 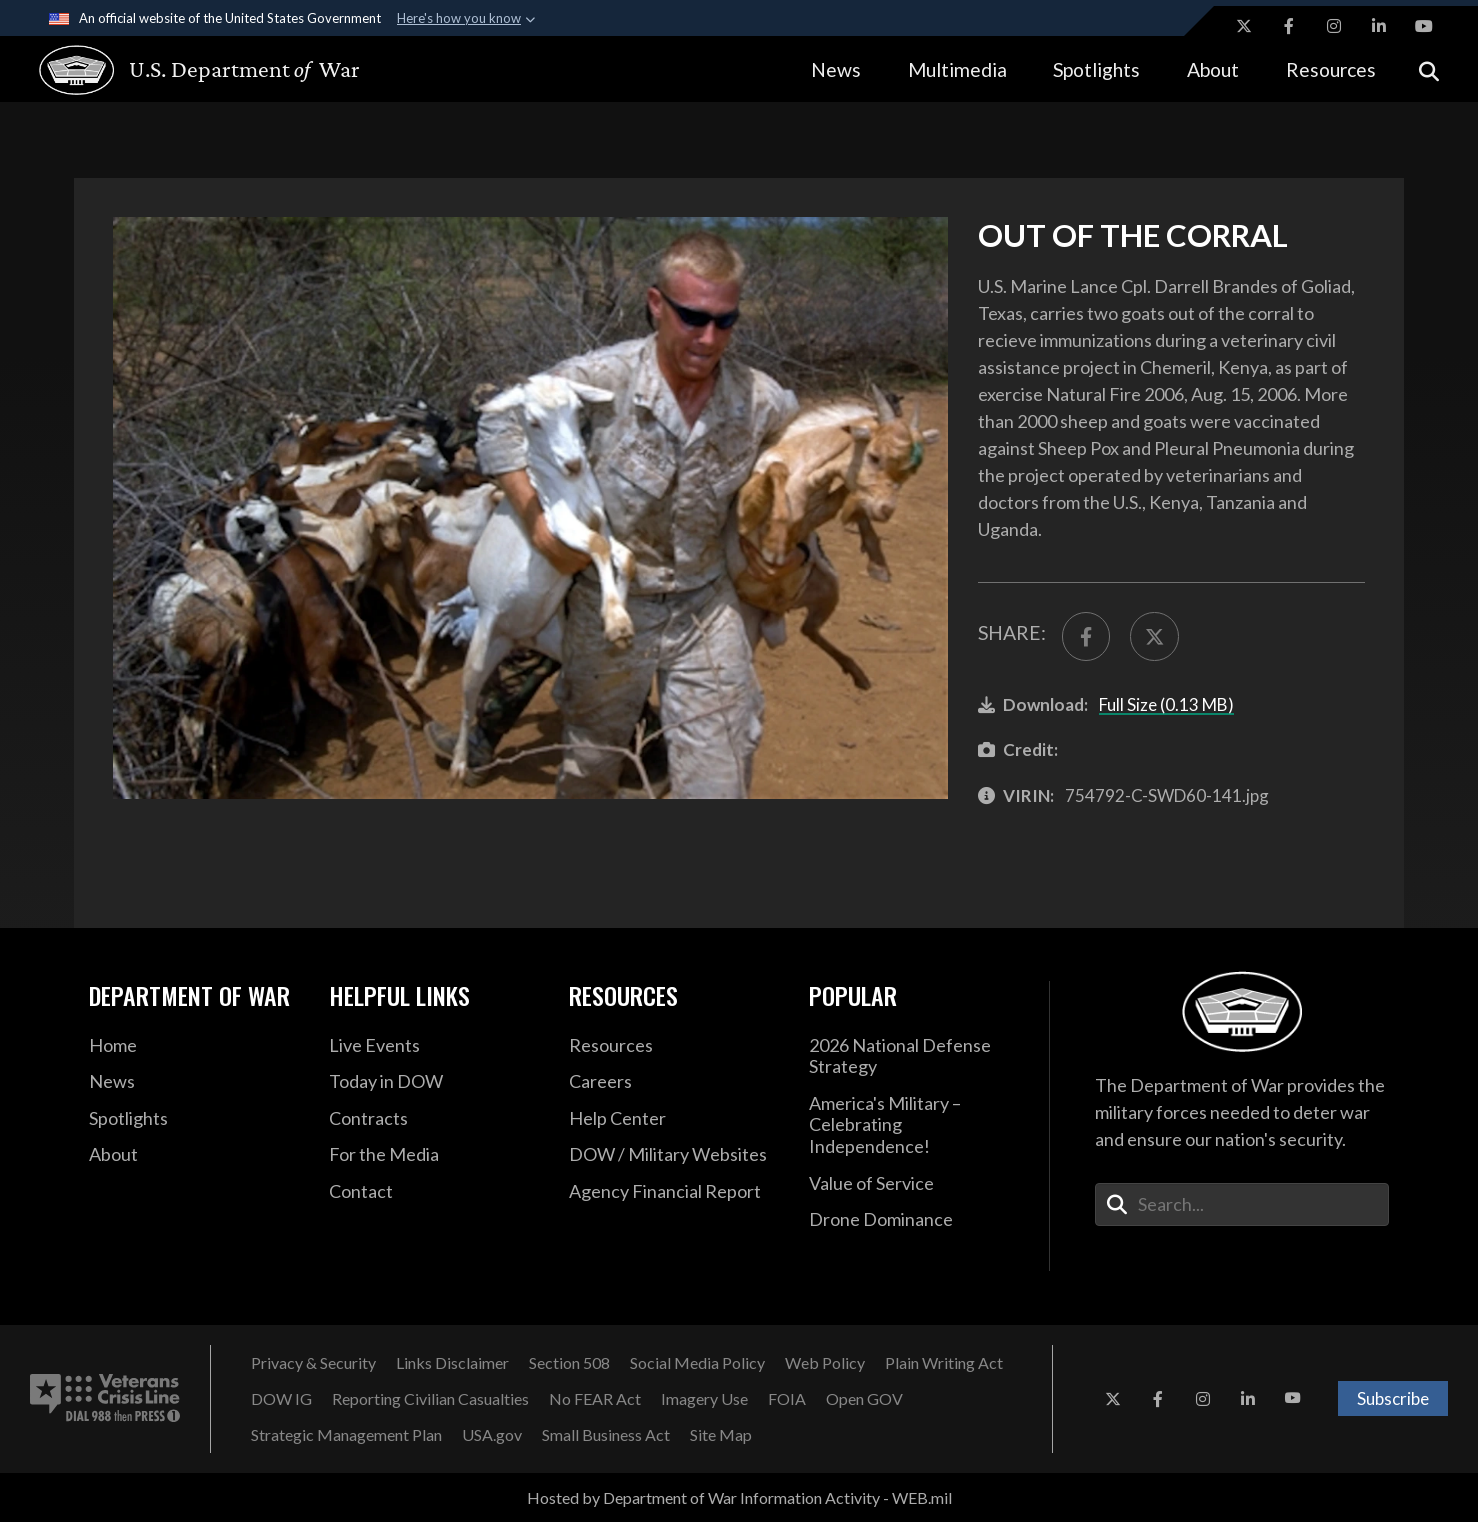 What do you see at coordinates (739, 1497) in the screenshot?
I see `Hosted by Department of War Information Activity - WEB.mil` at bounding box center [739, 1497].